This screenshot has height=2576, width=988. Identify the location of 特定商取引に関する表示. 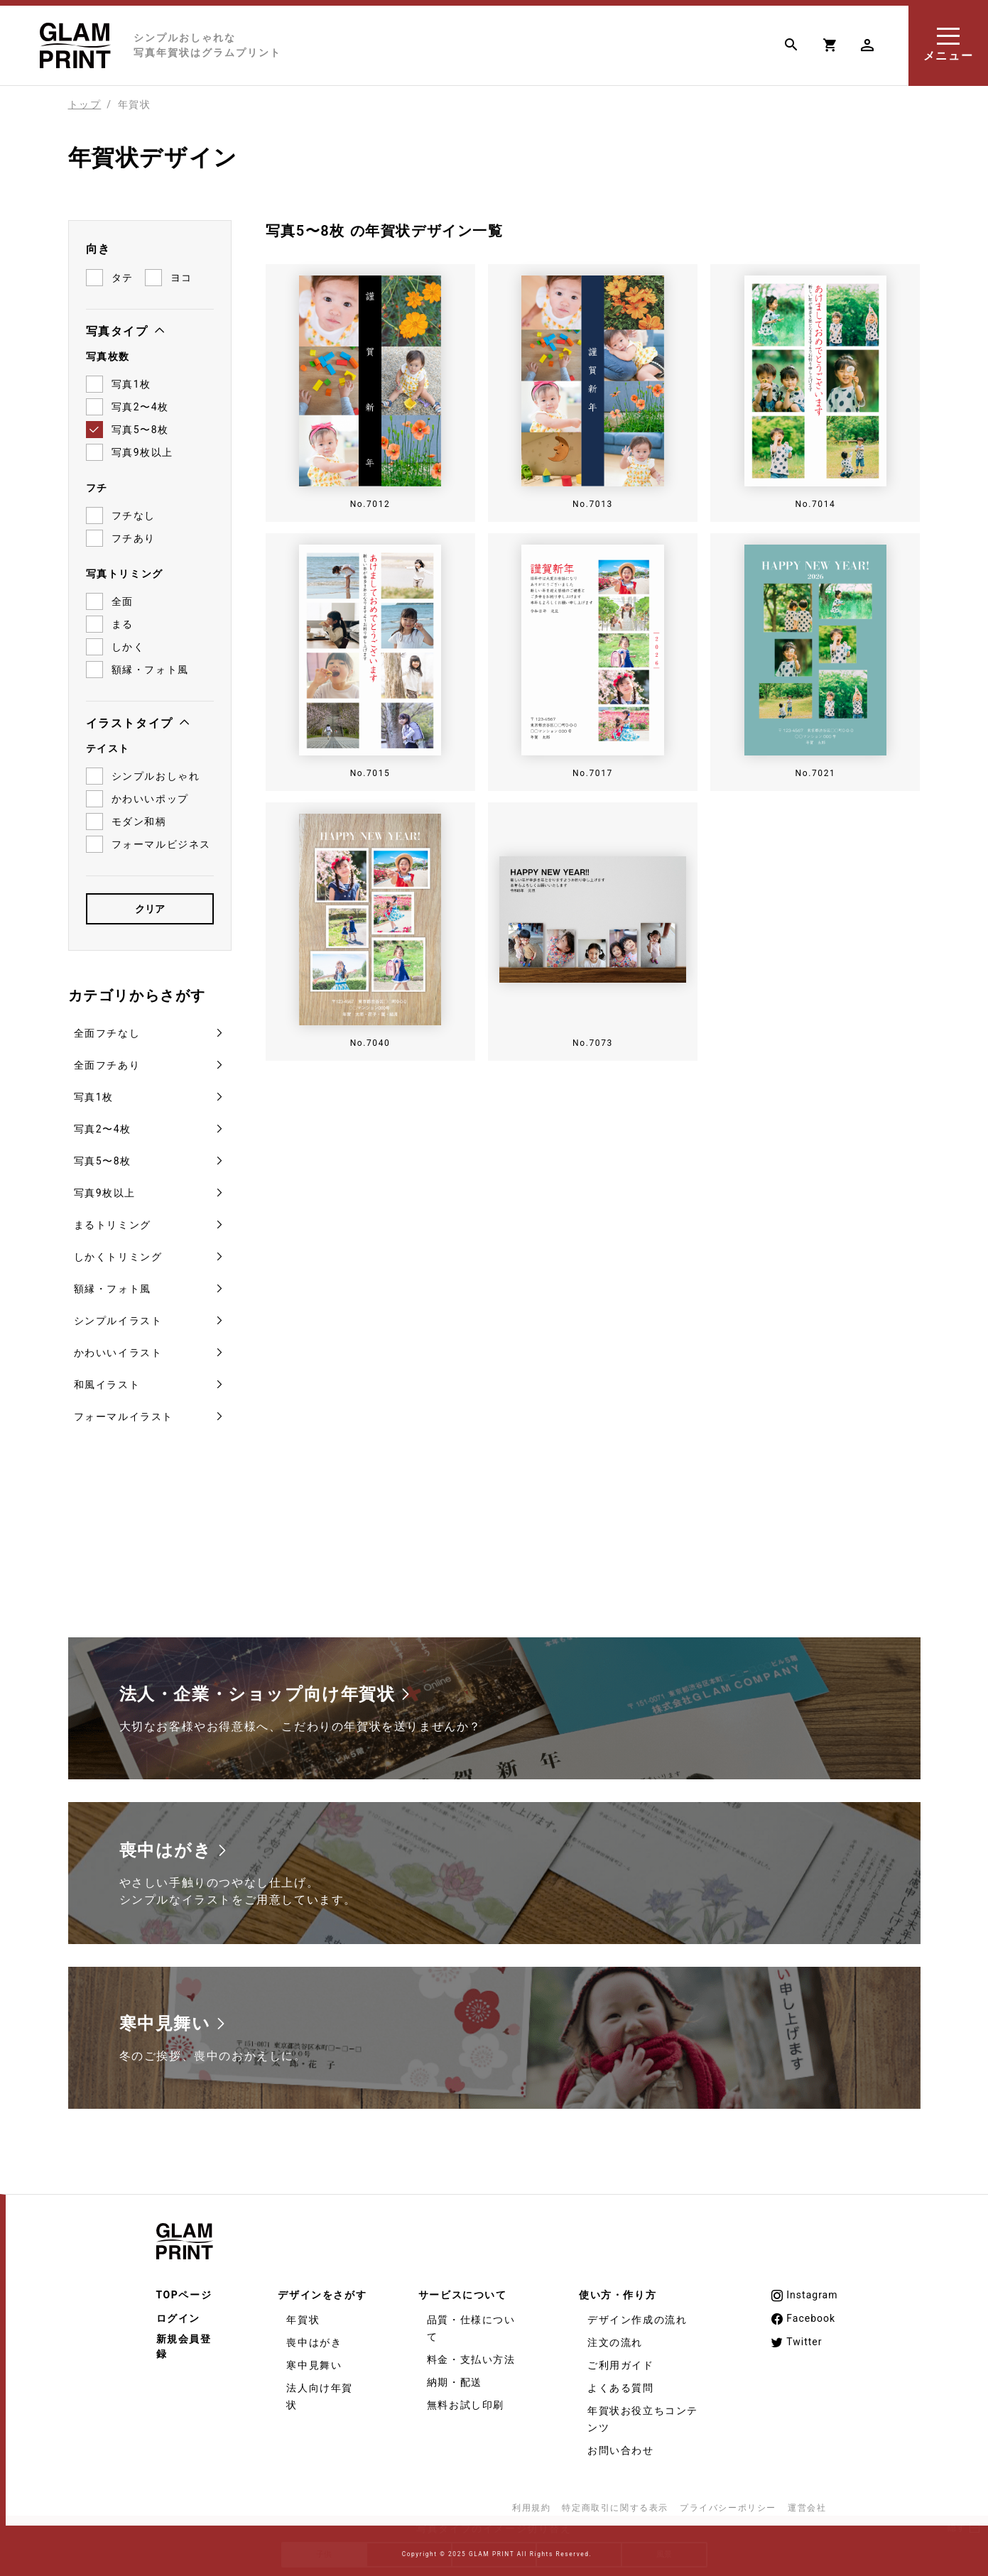
(615, 2502).